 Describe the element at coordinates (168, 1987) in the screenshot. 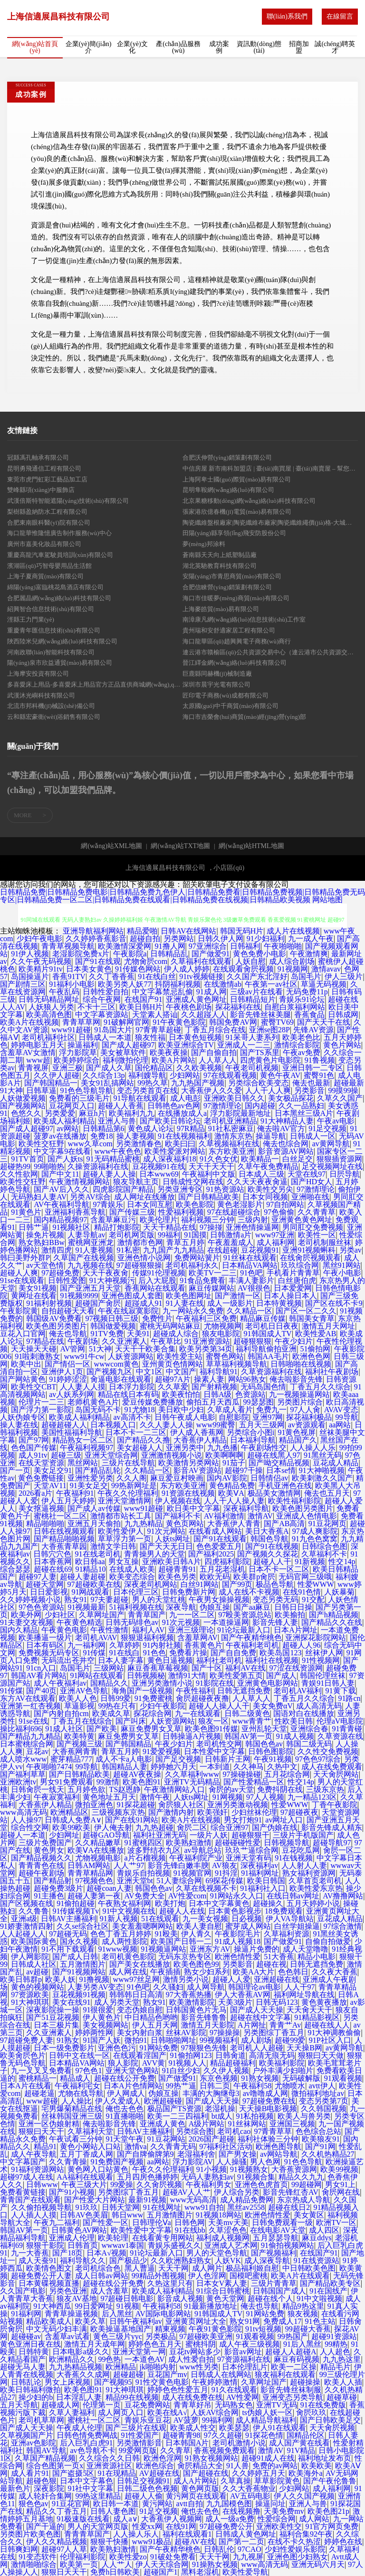

I see `久久骚妇` at that location.